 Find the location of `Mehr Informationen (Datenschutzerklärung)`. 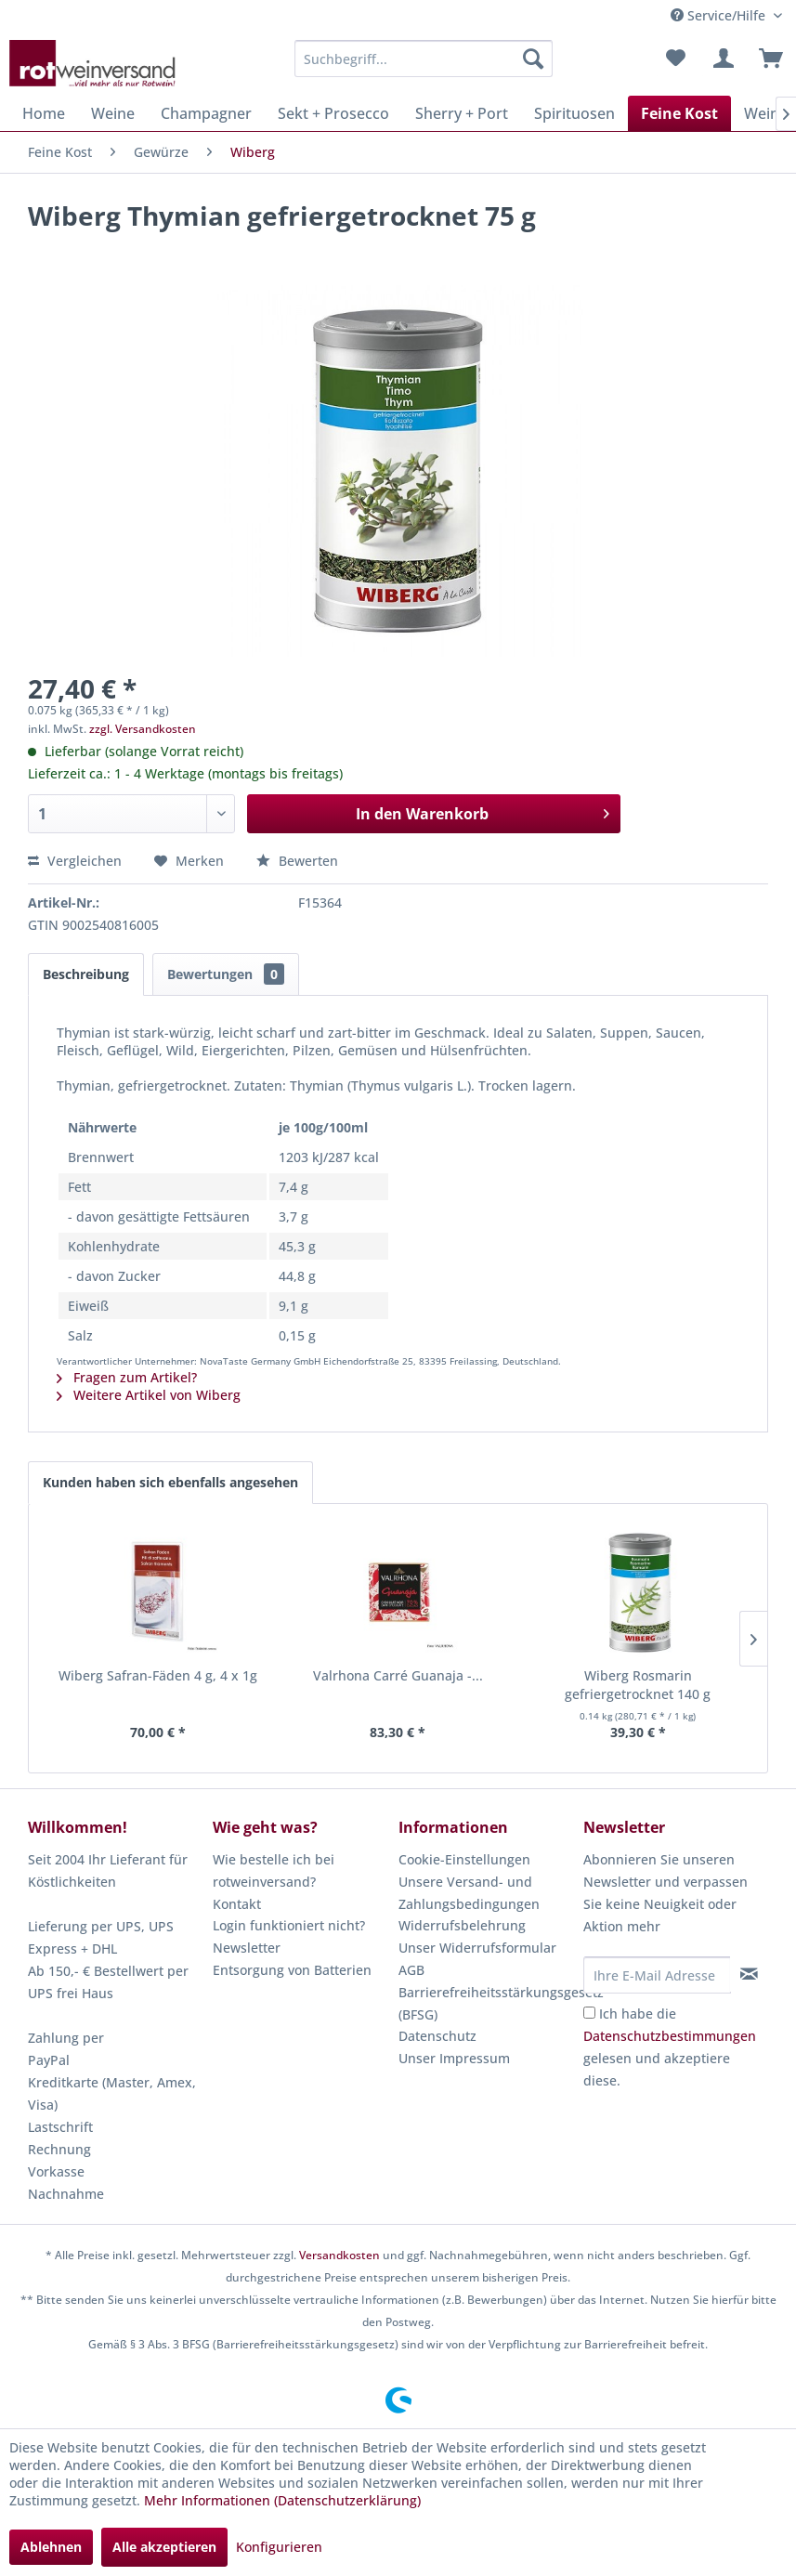

Mehr Informationen (Datenschutzerklärung) is located at coordinates (282, 2500).